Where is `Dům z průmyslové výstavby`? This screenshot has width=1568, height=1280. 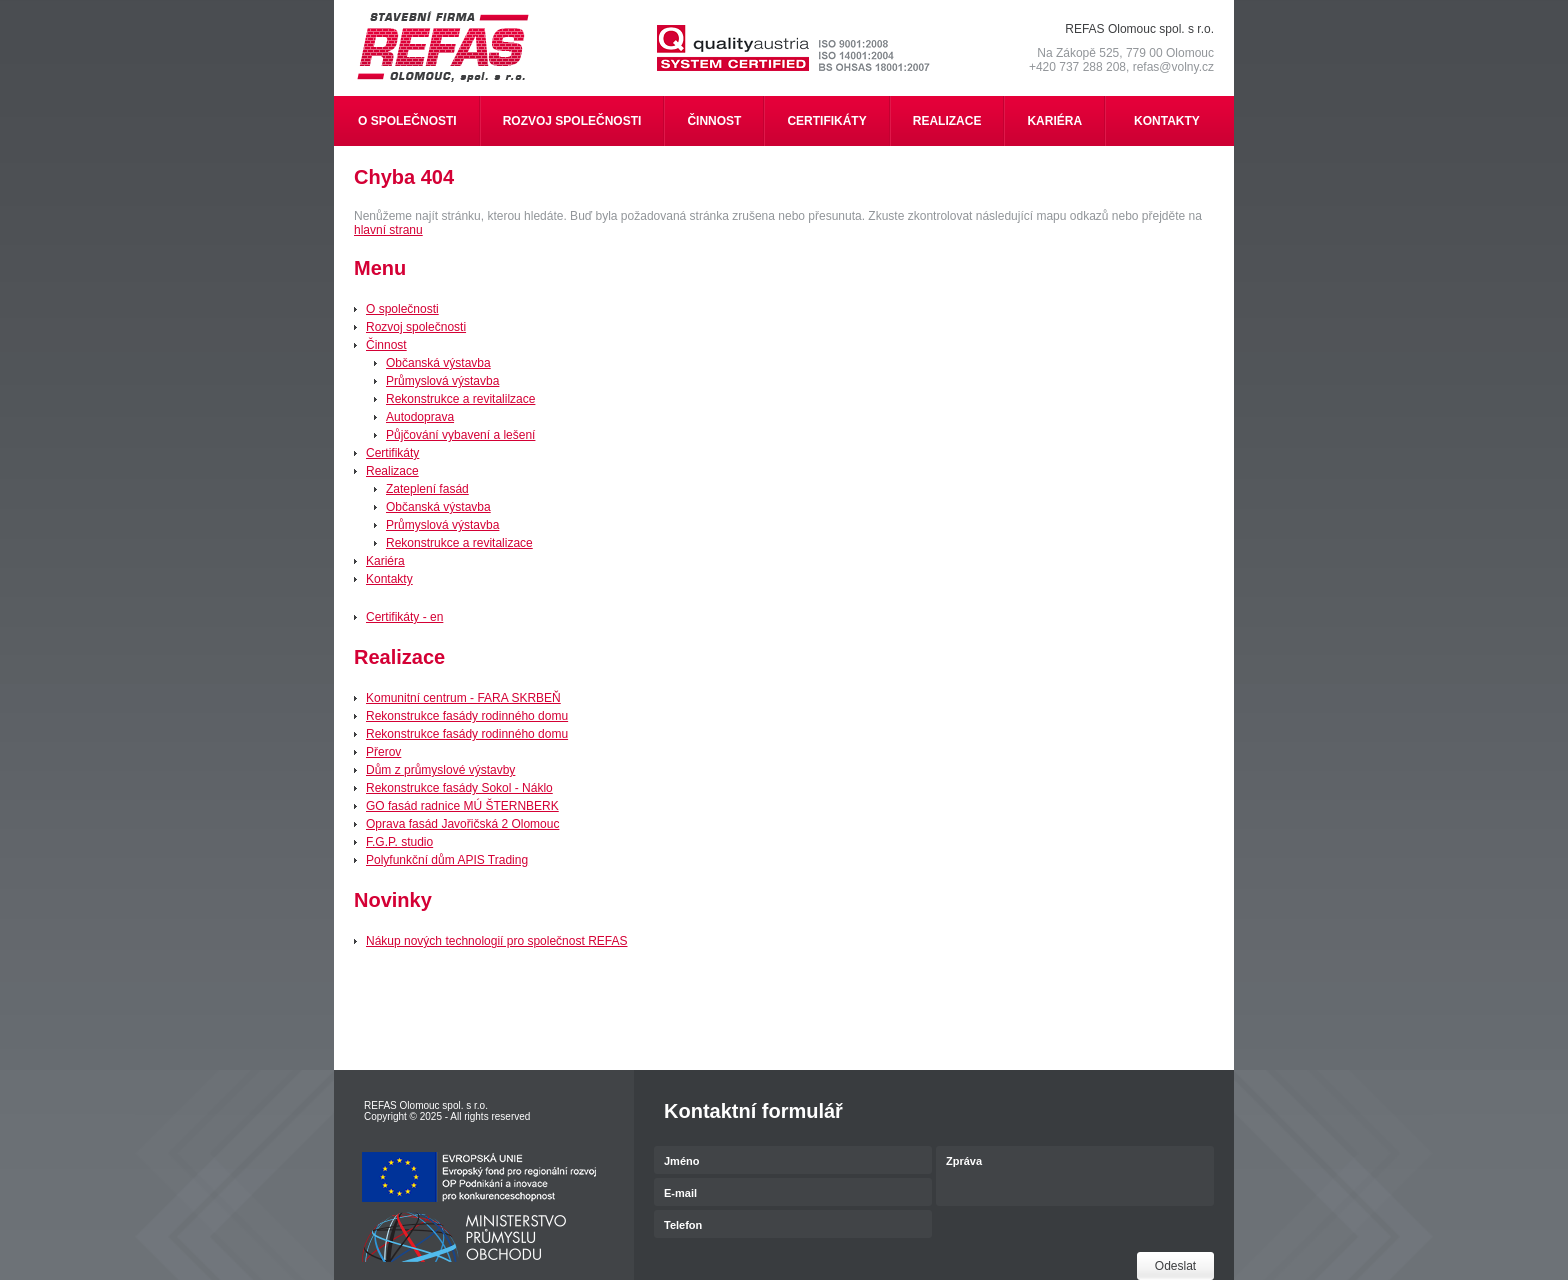
Dům z průmyslové výstavby is located at coordinates (440, 770).